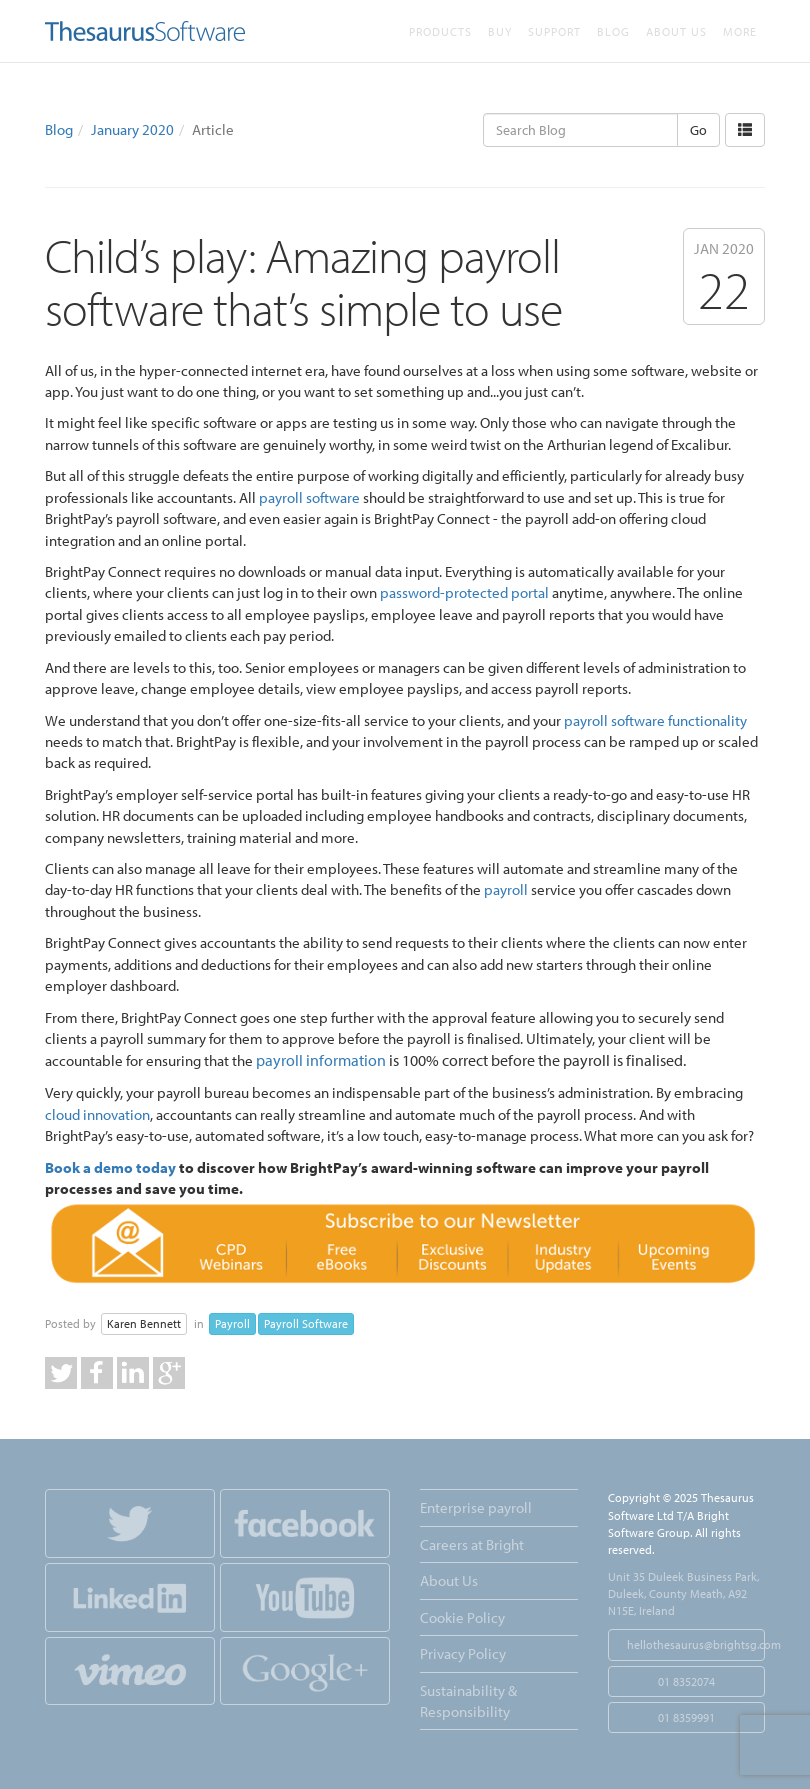  I want to click on Careers at Bright, so click(472, 1544).